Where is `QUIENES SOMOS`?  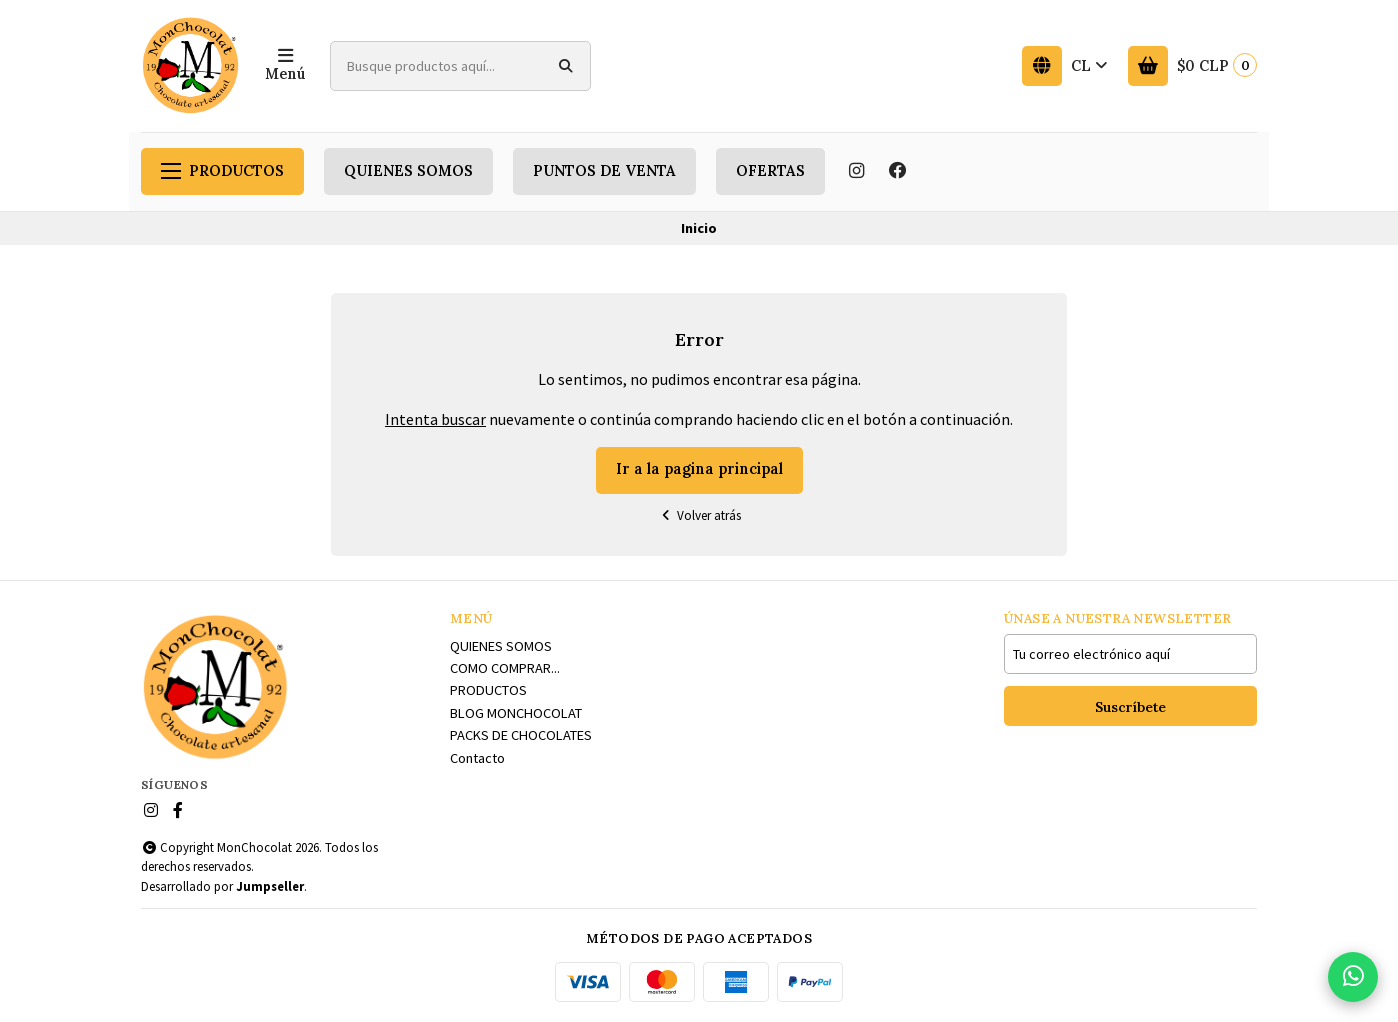
QUIENES SOMOS is located at coordinates (408, 171).